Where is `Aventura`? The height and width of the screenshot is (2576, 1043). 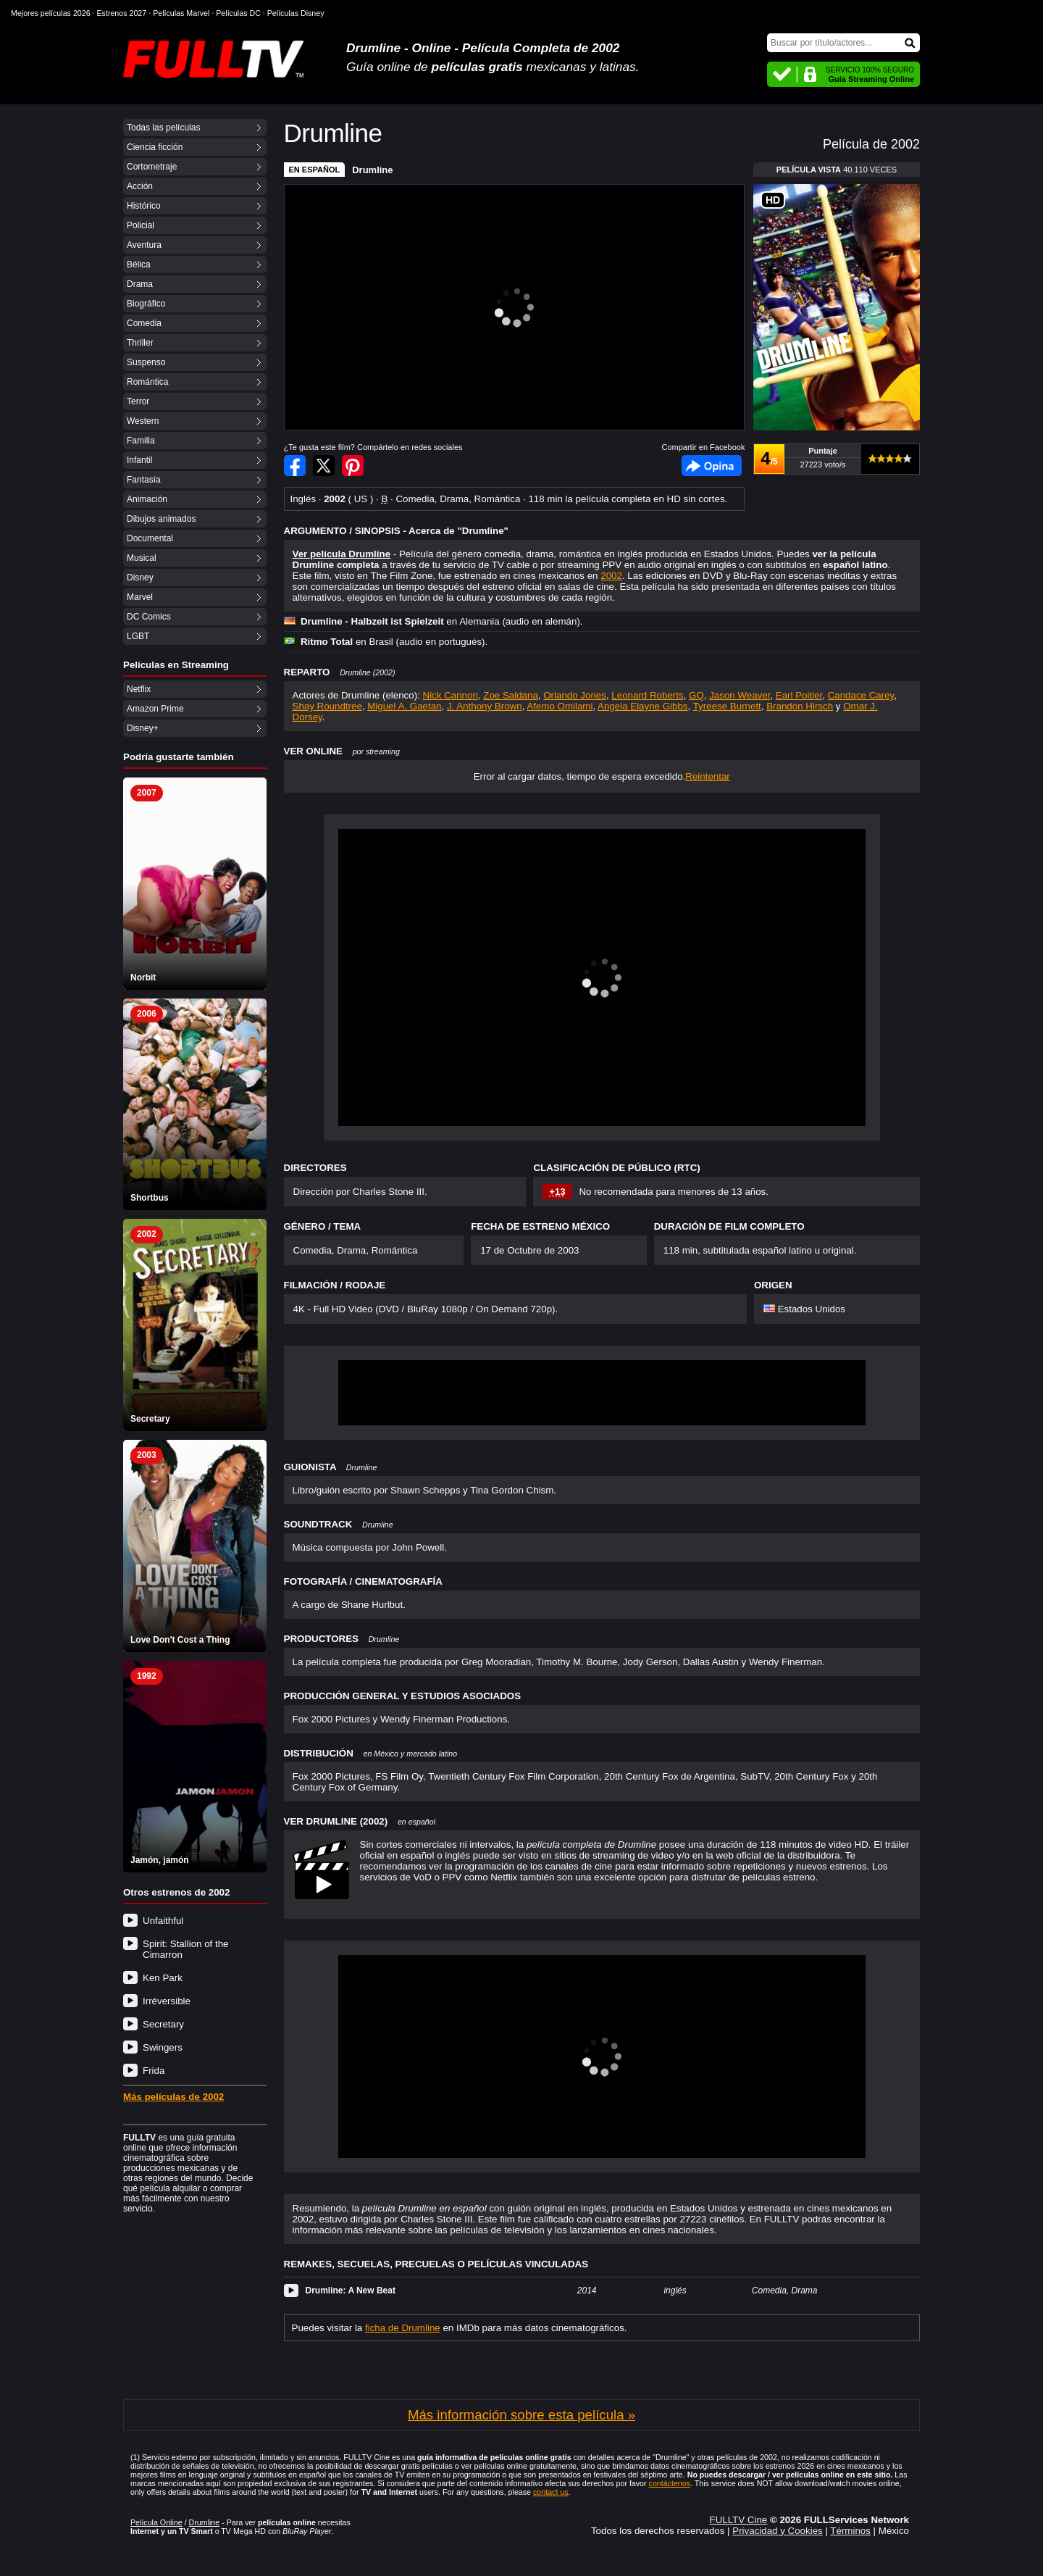 Aventura is located at coordinates (144, 245).